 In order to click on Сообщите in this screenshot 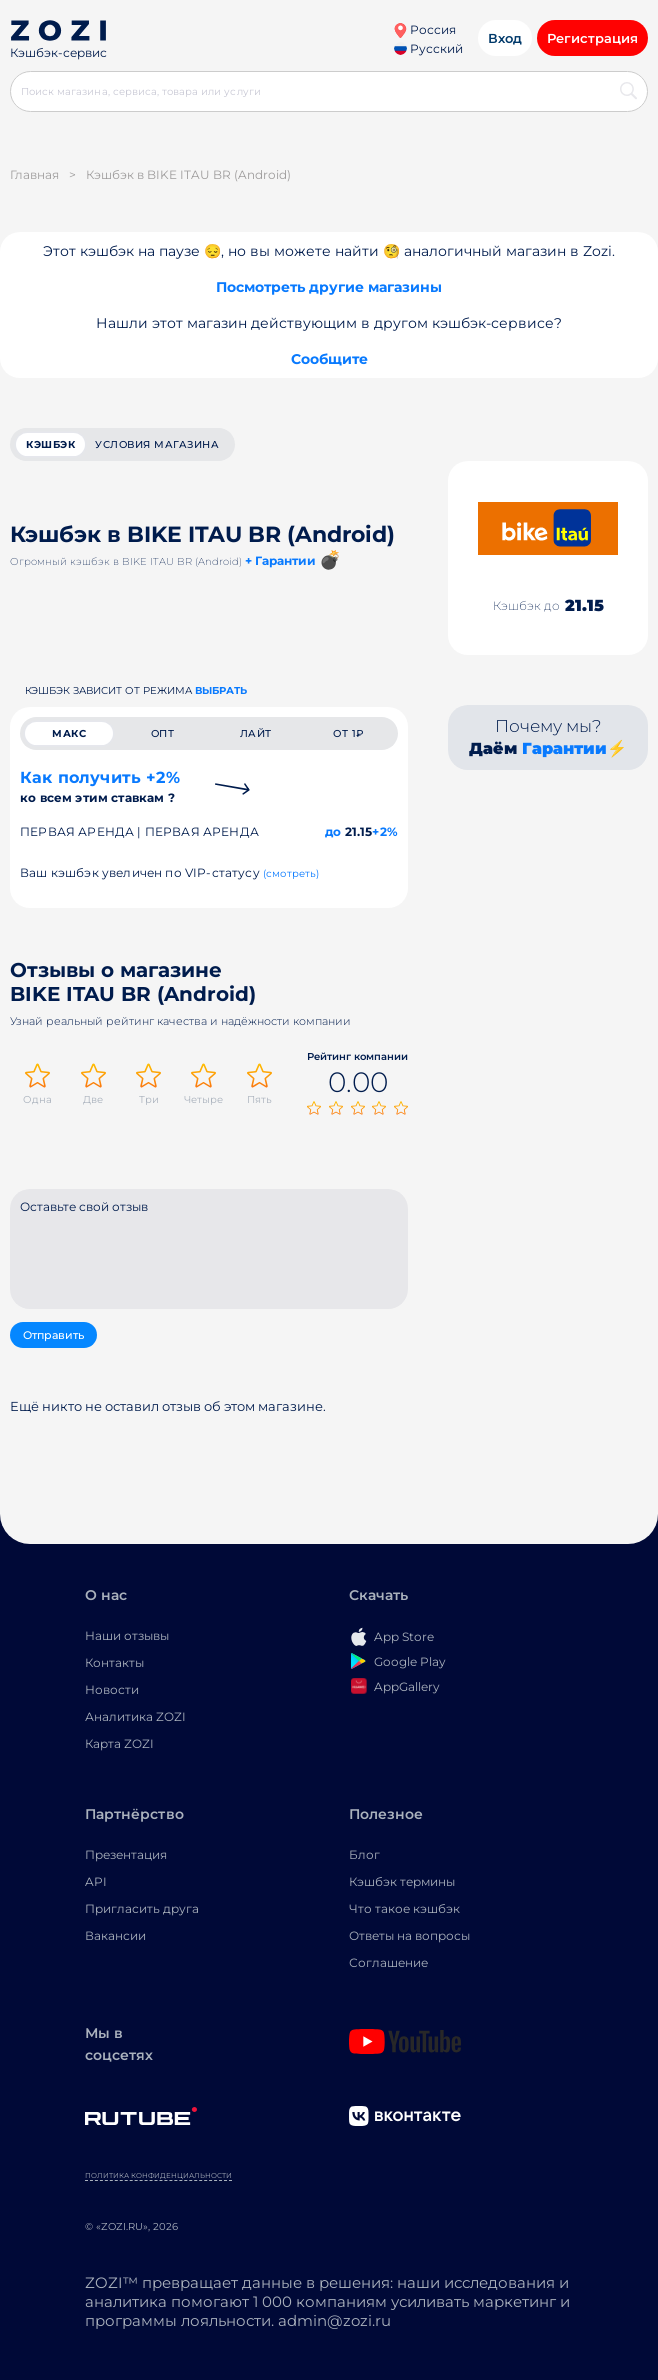, I will do `click(329, 359)`.